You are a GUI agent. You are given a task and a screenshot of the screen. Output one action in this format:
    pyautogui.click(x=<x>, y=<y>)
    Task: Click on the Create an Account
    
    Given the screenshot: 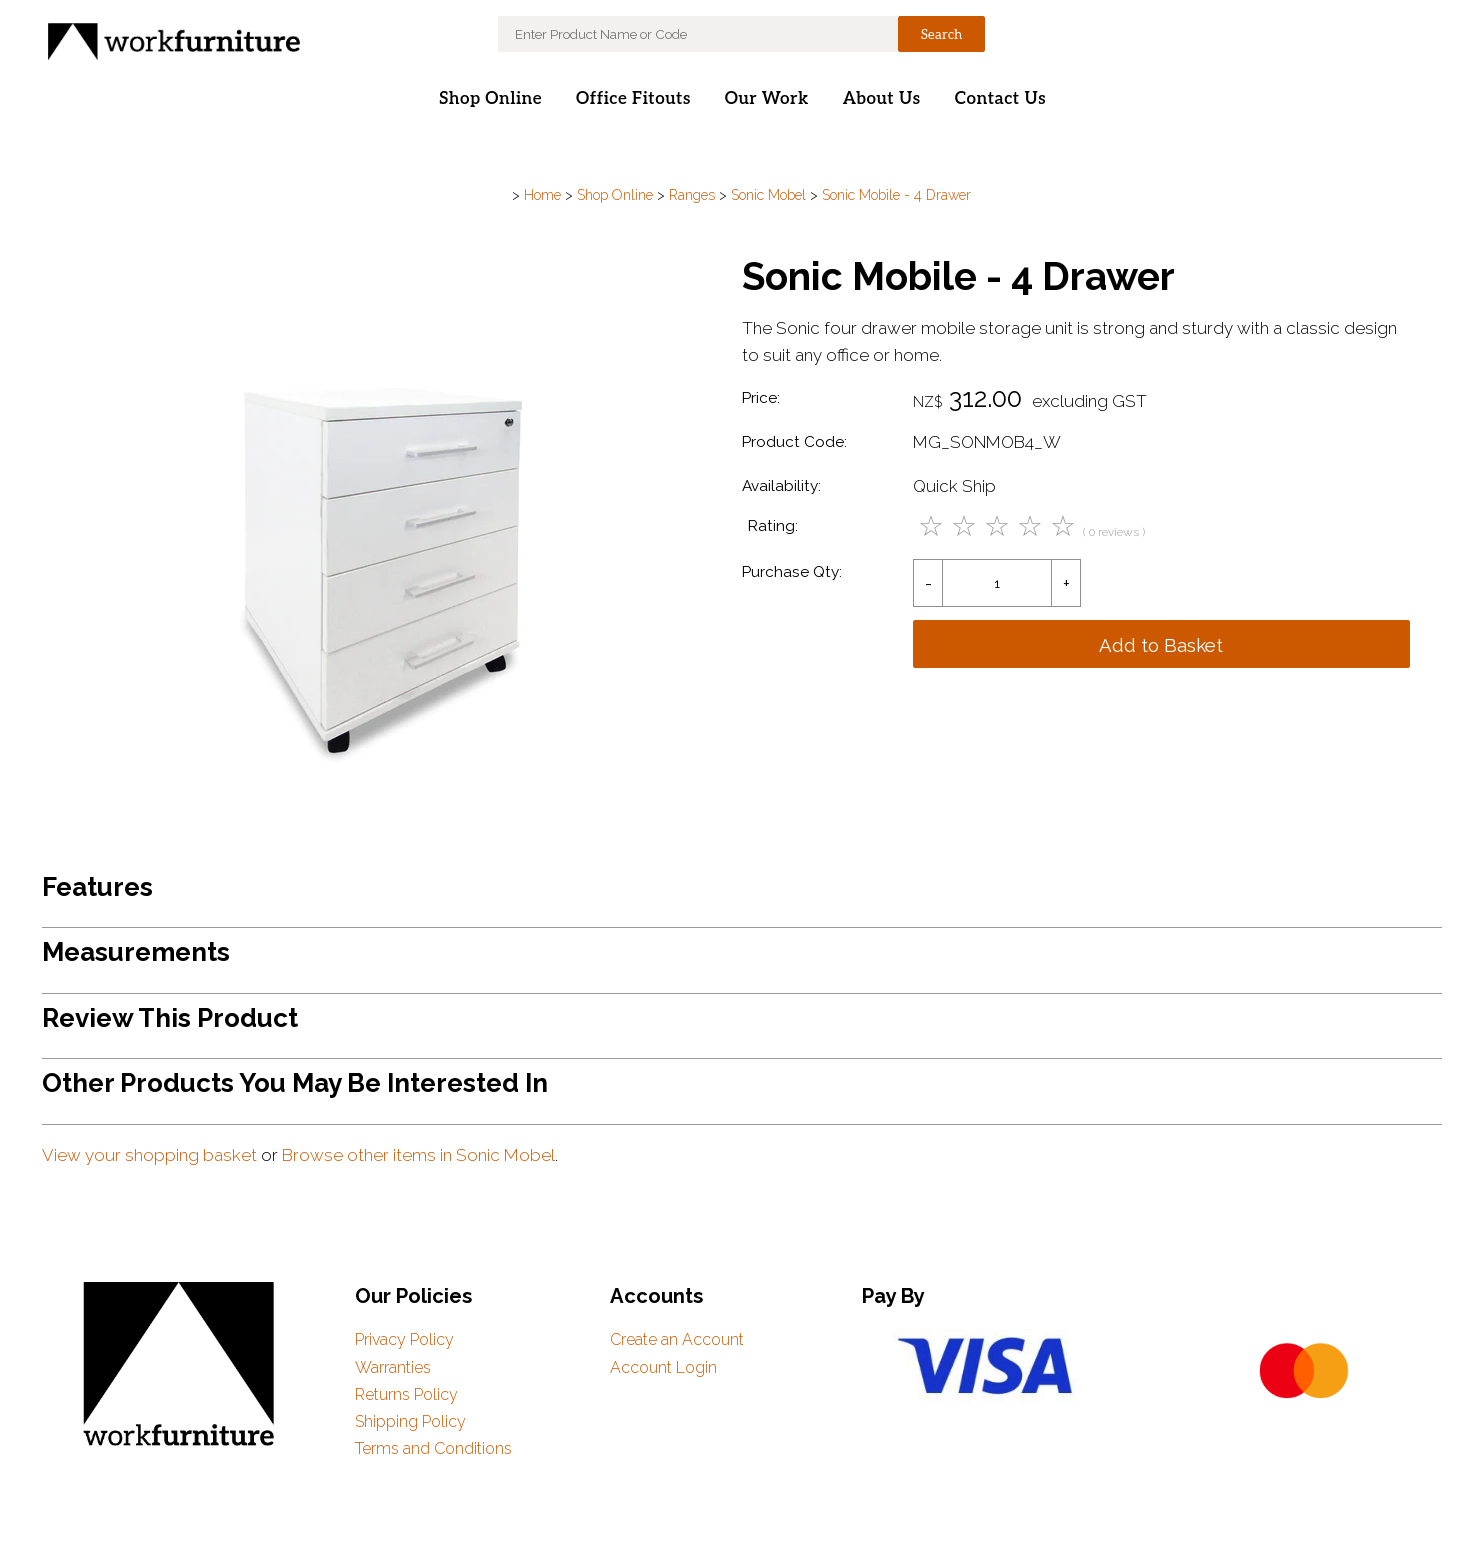 What is the action you would take?
    pyautogui.click(x=677, y=1339)
    